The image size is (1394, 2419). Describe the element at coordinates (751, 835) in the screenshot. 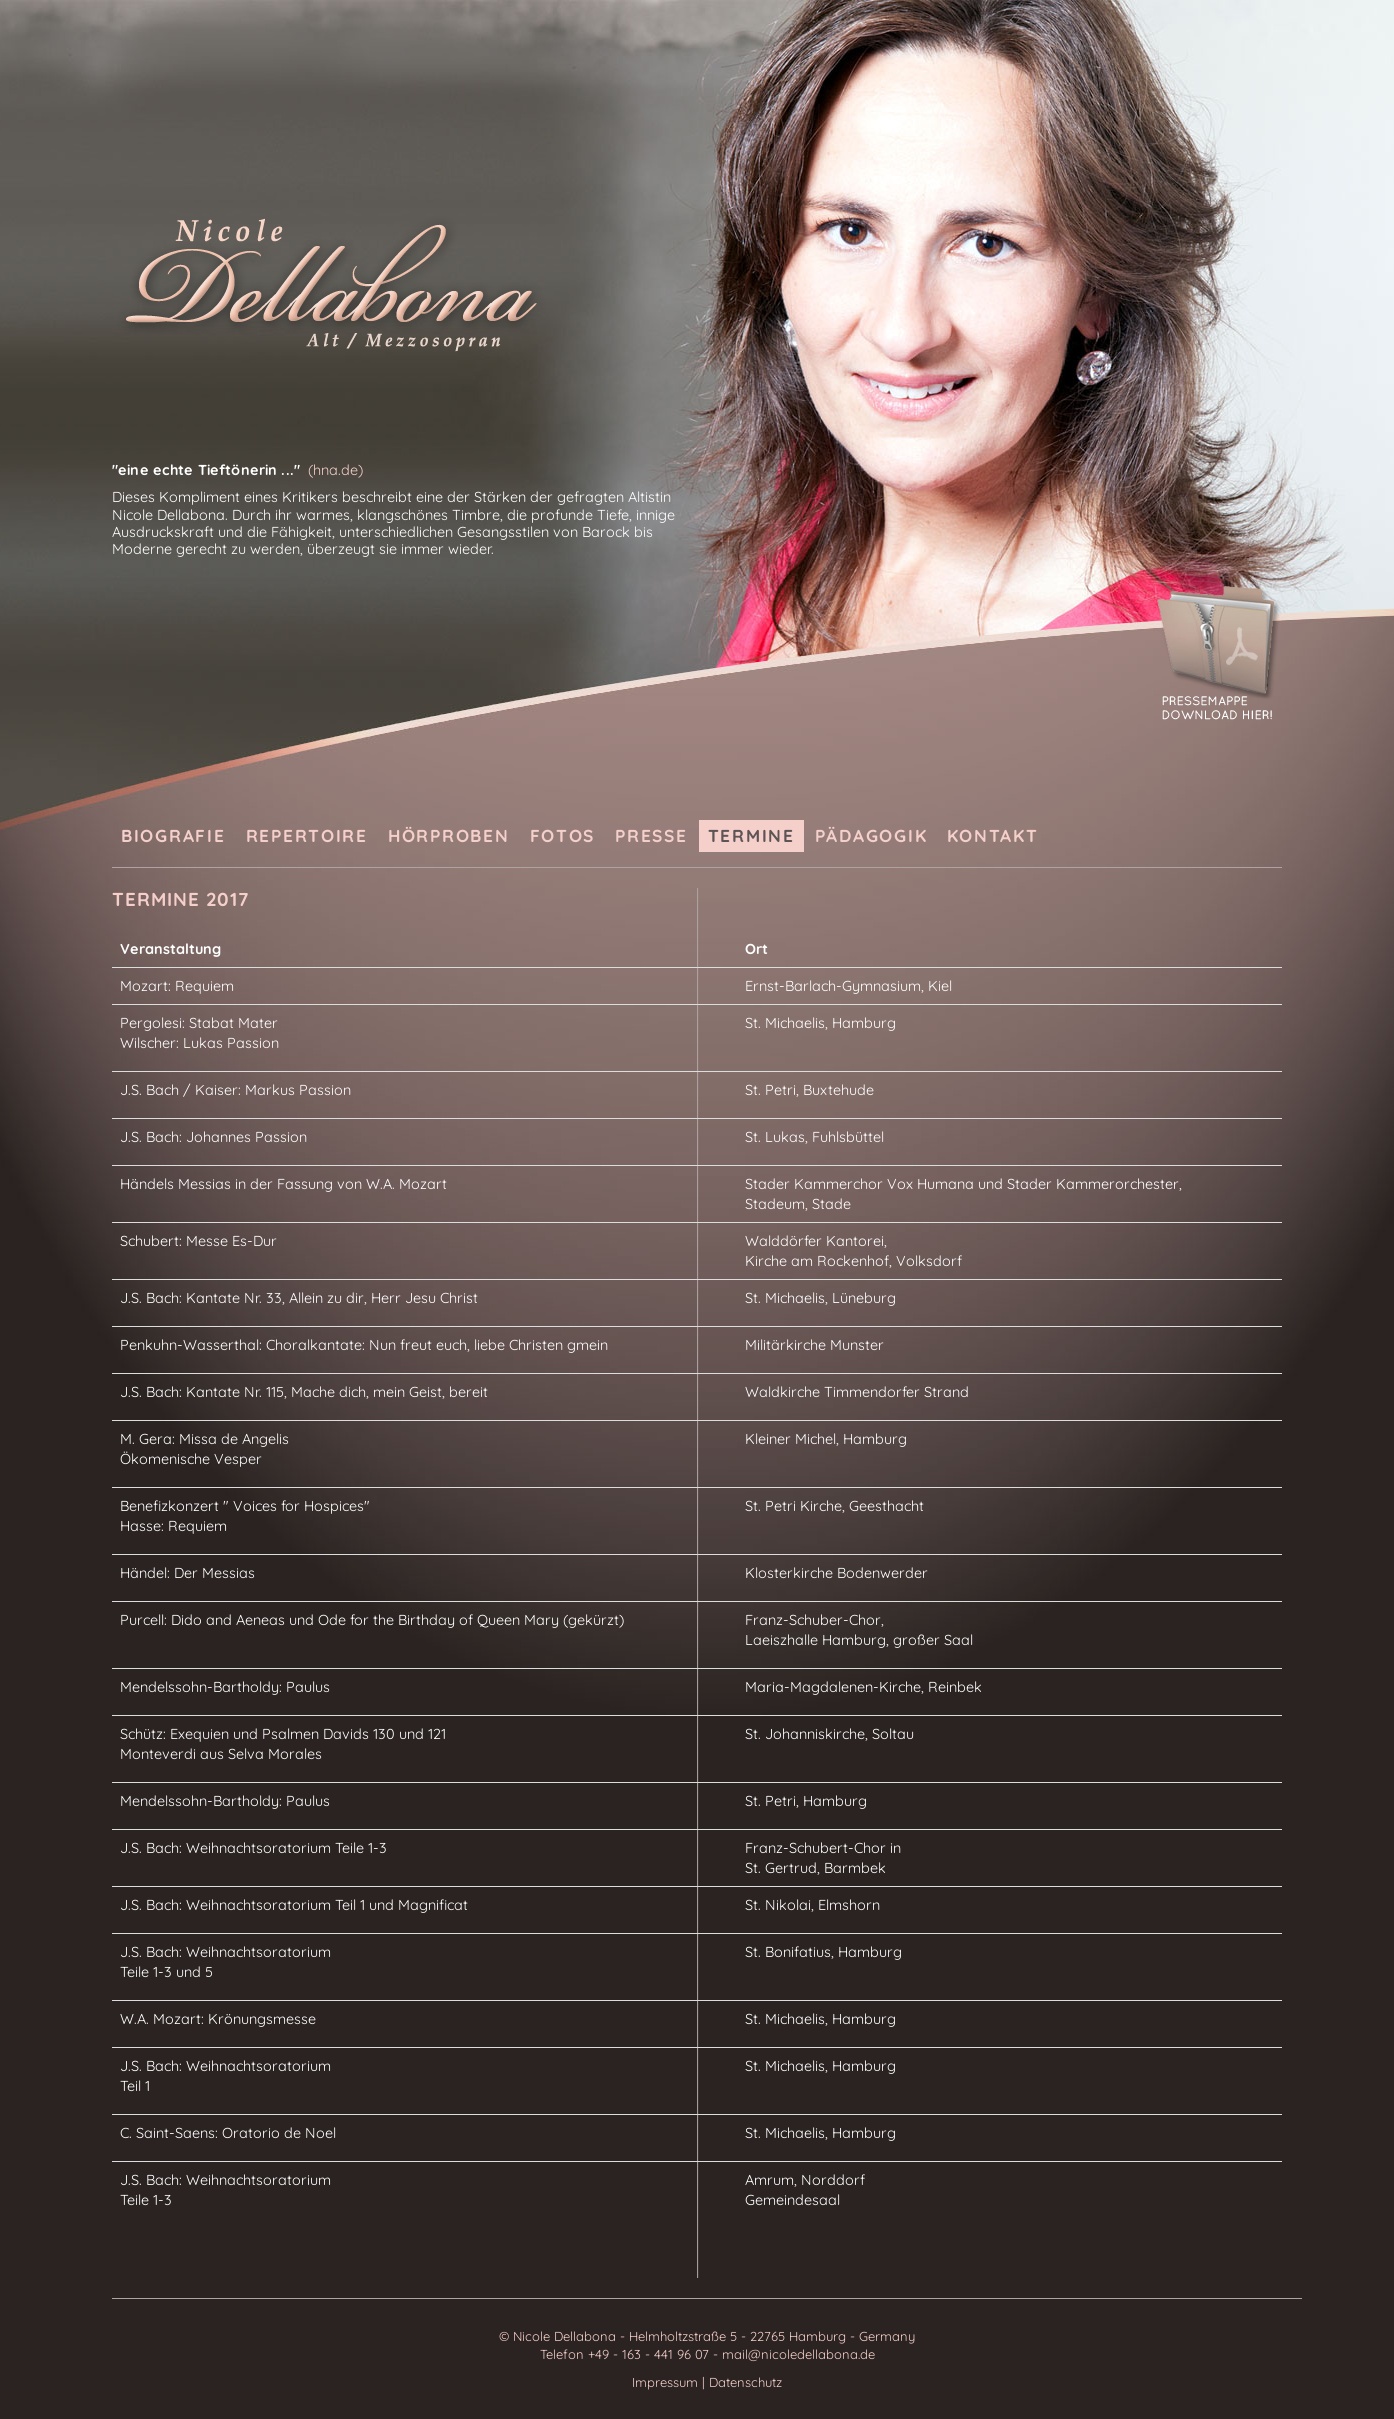

I see `Termine` at that location.